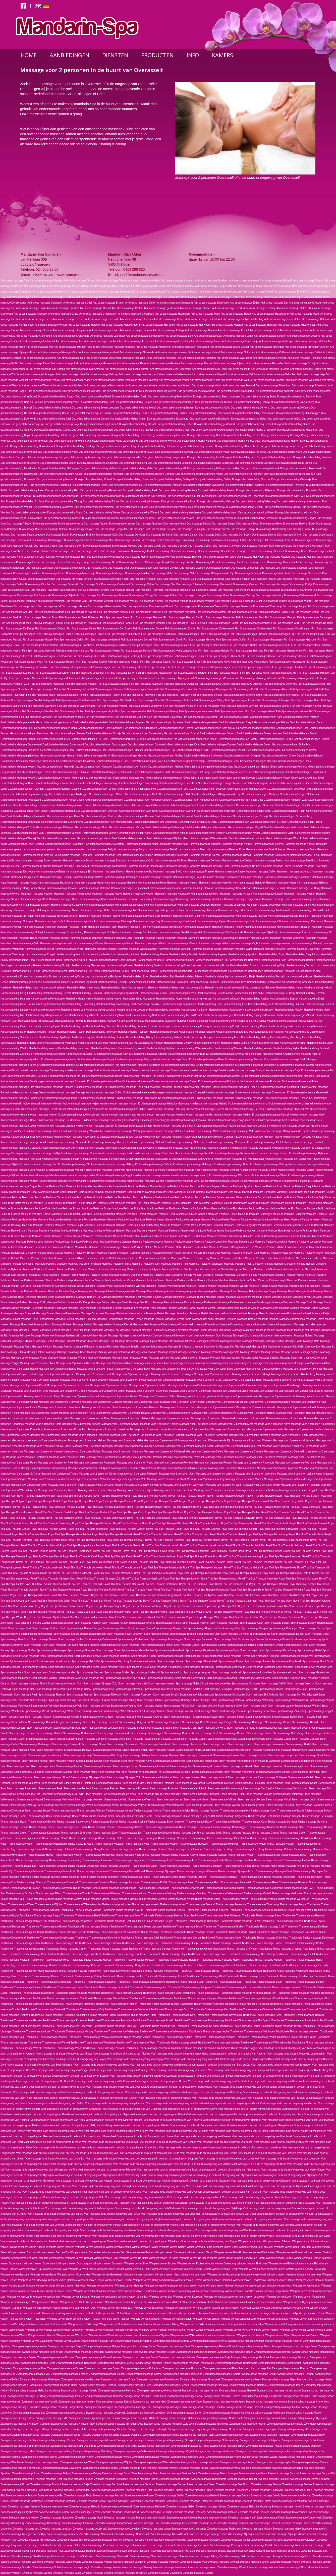  Describe the element at coordinates (206, 2307) in the screenshot. I see `Wimpers verven Nuland` at that location.